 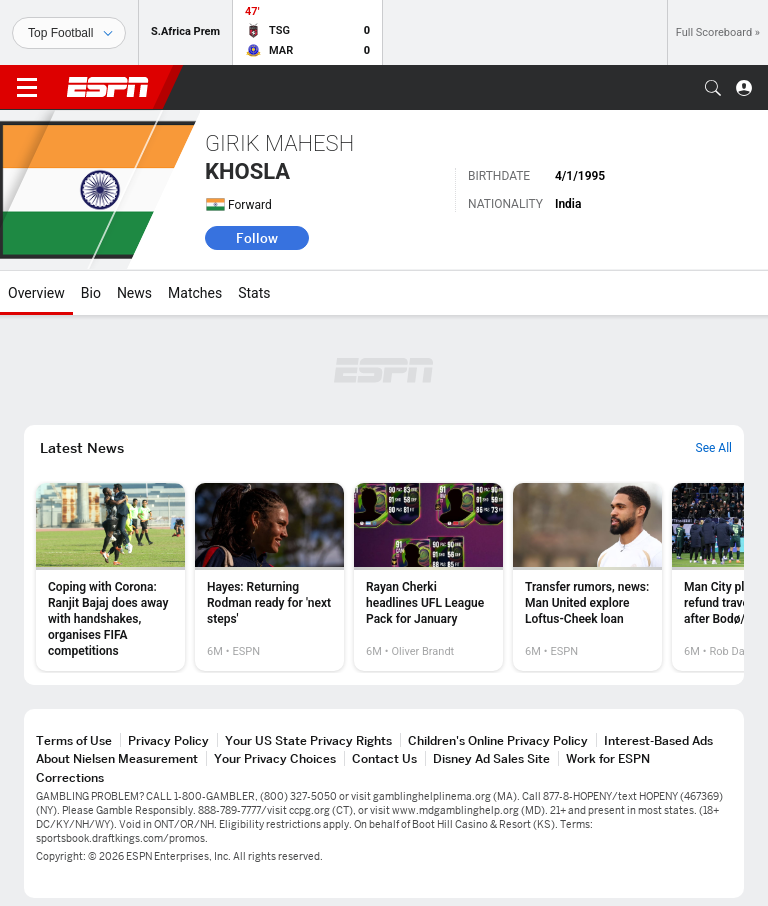 What do you see at coordinates (608, 758) in the screenshot?
I see `Work for ESPN` at bounding box center [608, 758].